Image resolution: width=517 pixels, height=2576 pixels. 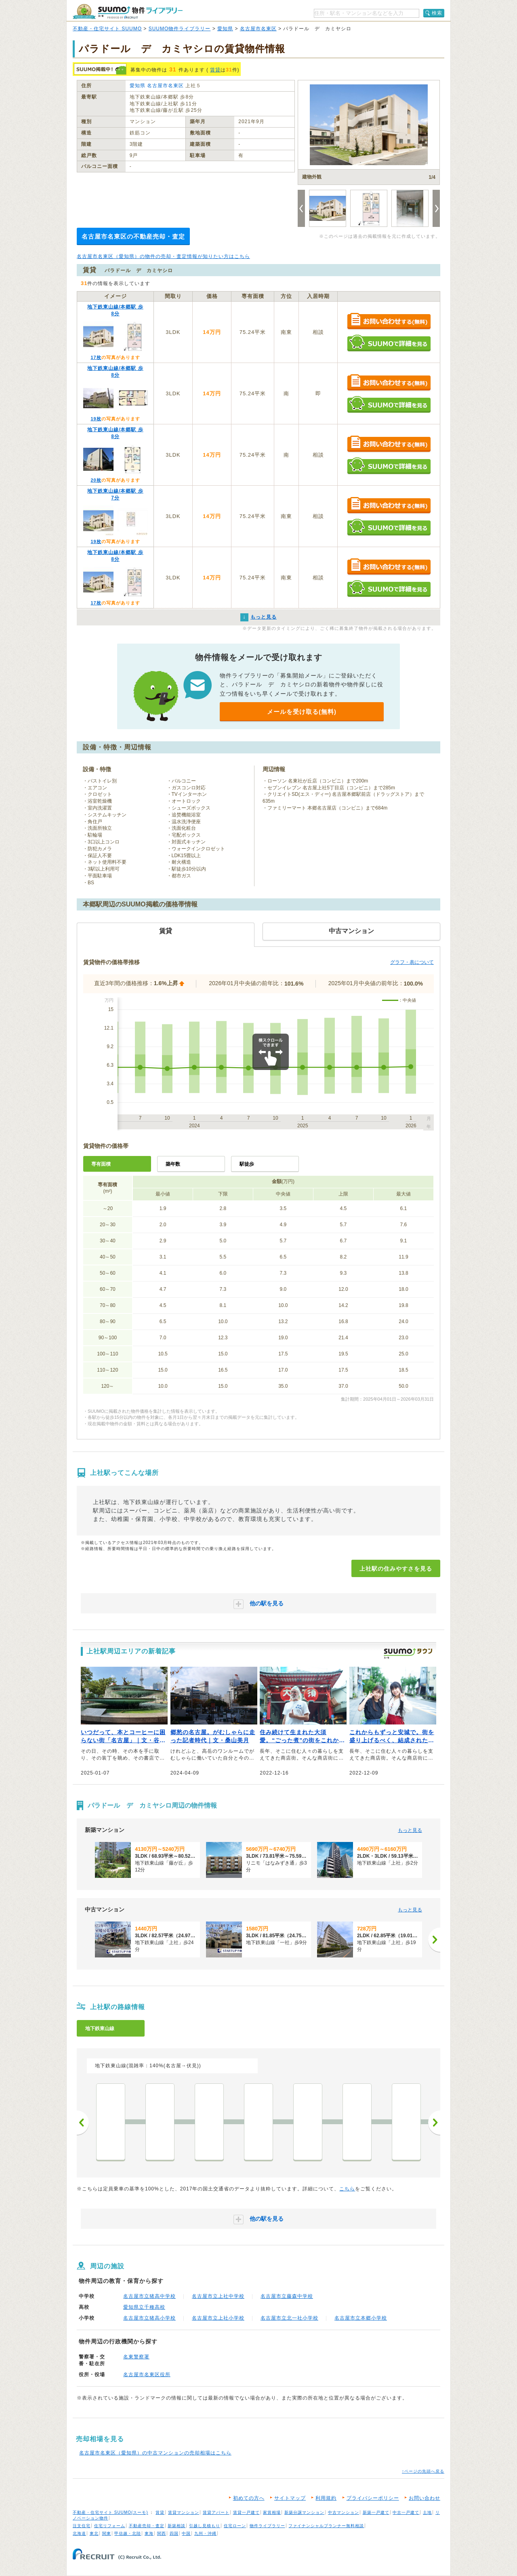 What do you see at coordinates (267, 2526) in the screenshot?
I see `物件ライブラリー` at bounding box center [267, 2526].